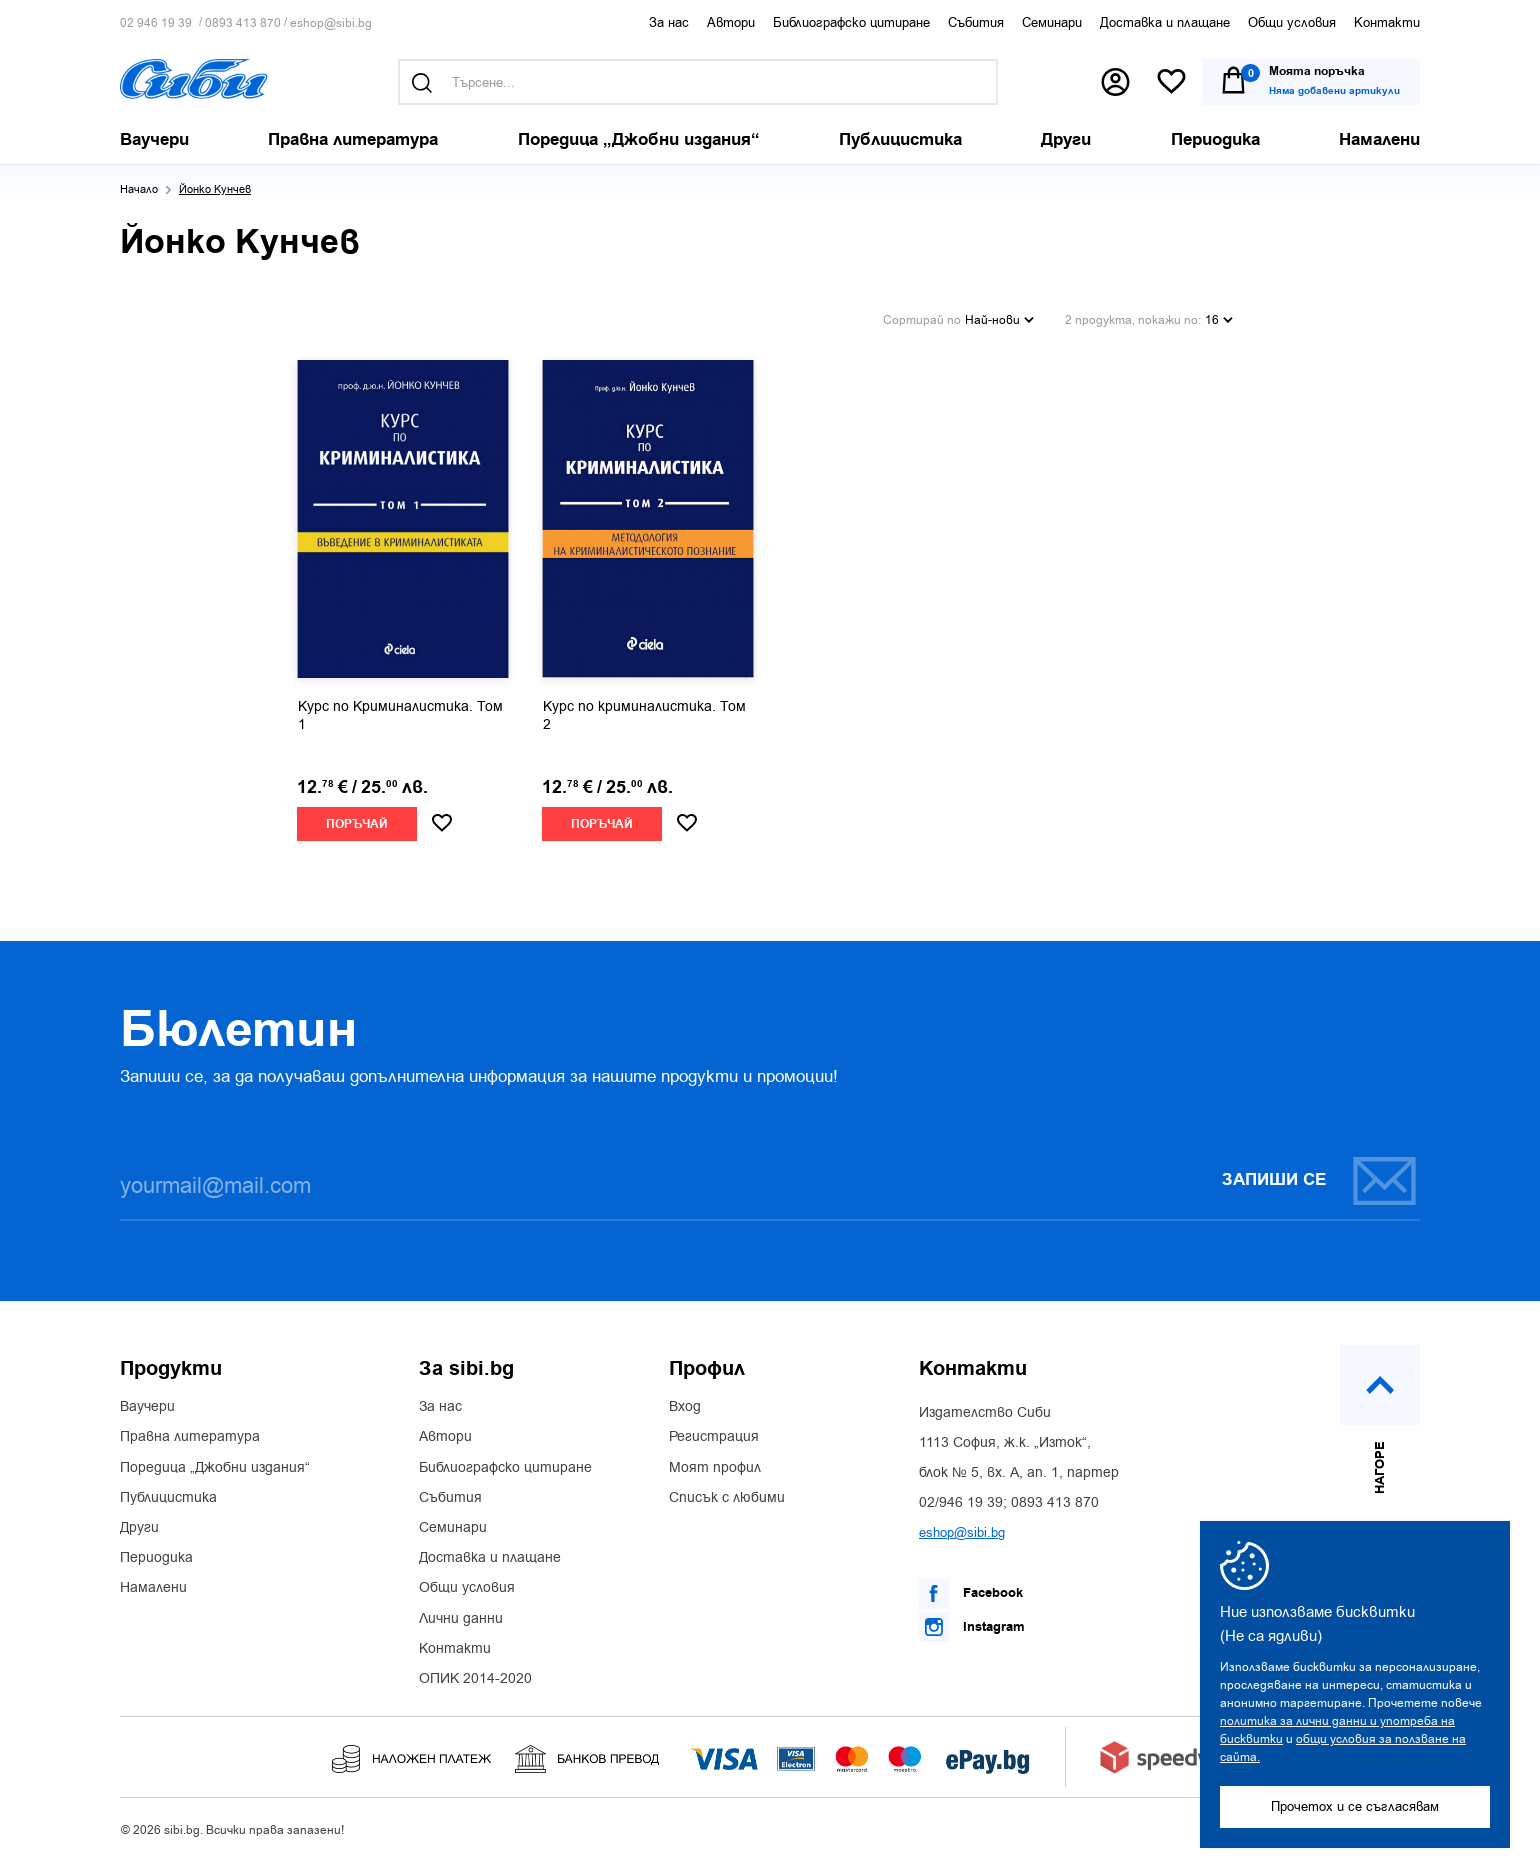 This screenshot has height=1858, width=1540. What do you see at coordinates (1219, 320) in the screenshot?
I see `16` at bounding box center [1219, 320].